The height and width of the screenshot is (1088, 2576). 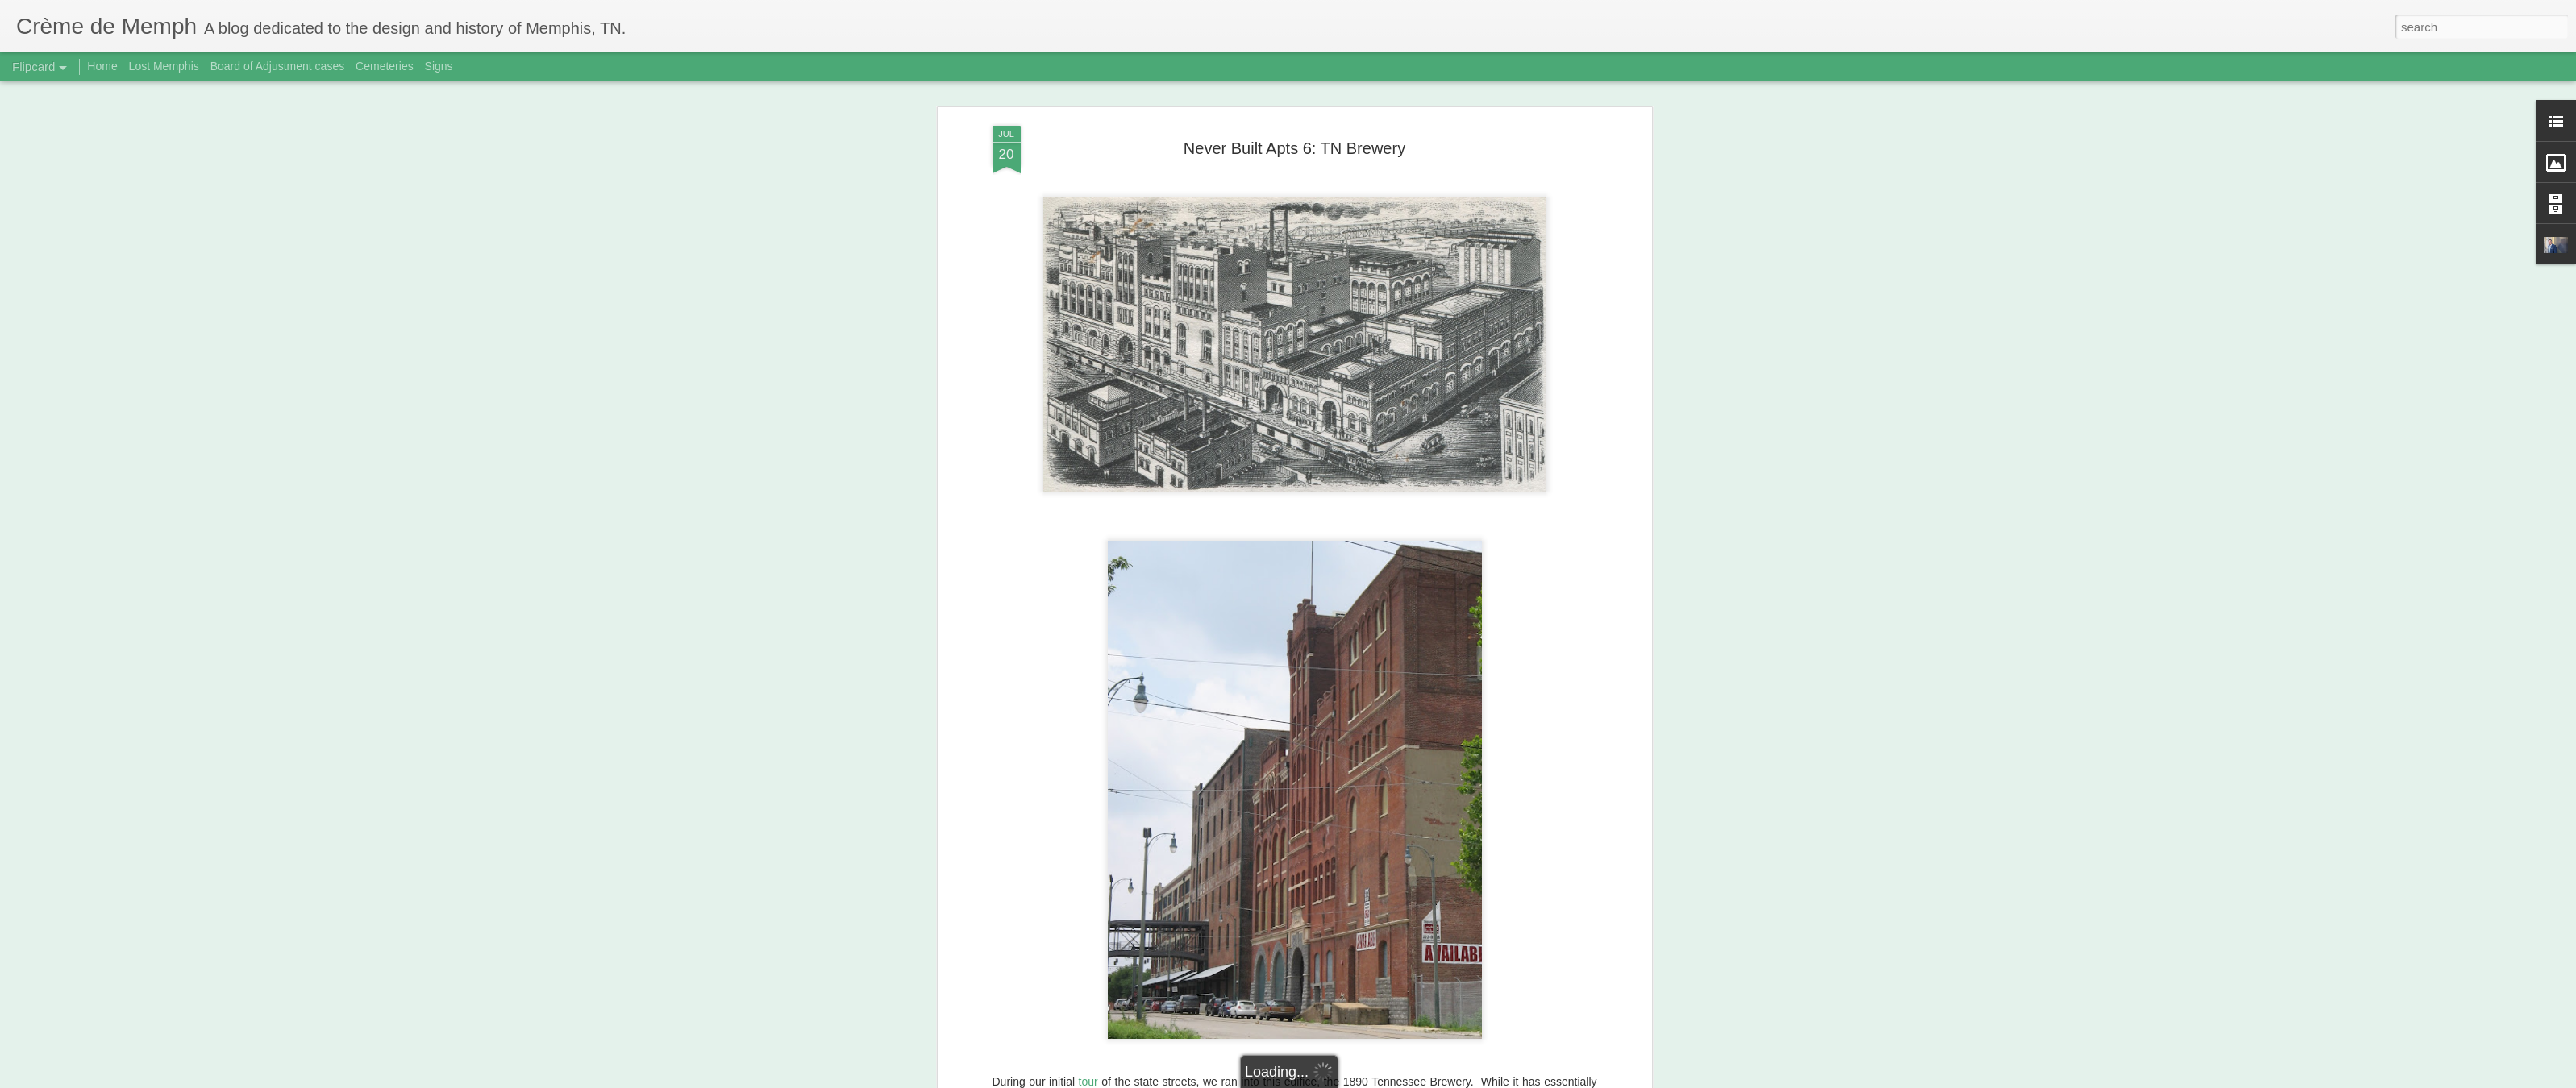 What do you see at coordinates (439, 66) in the screenshot?
I see `Signs` at bounding box center [439, 66].